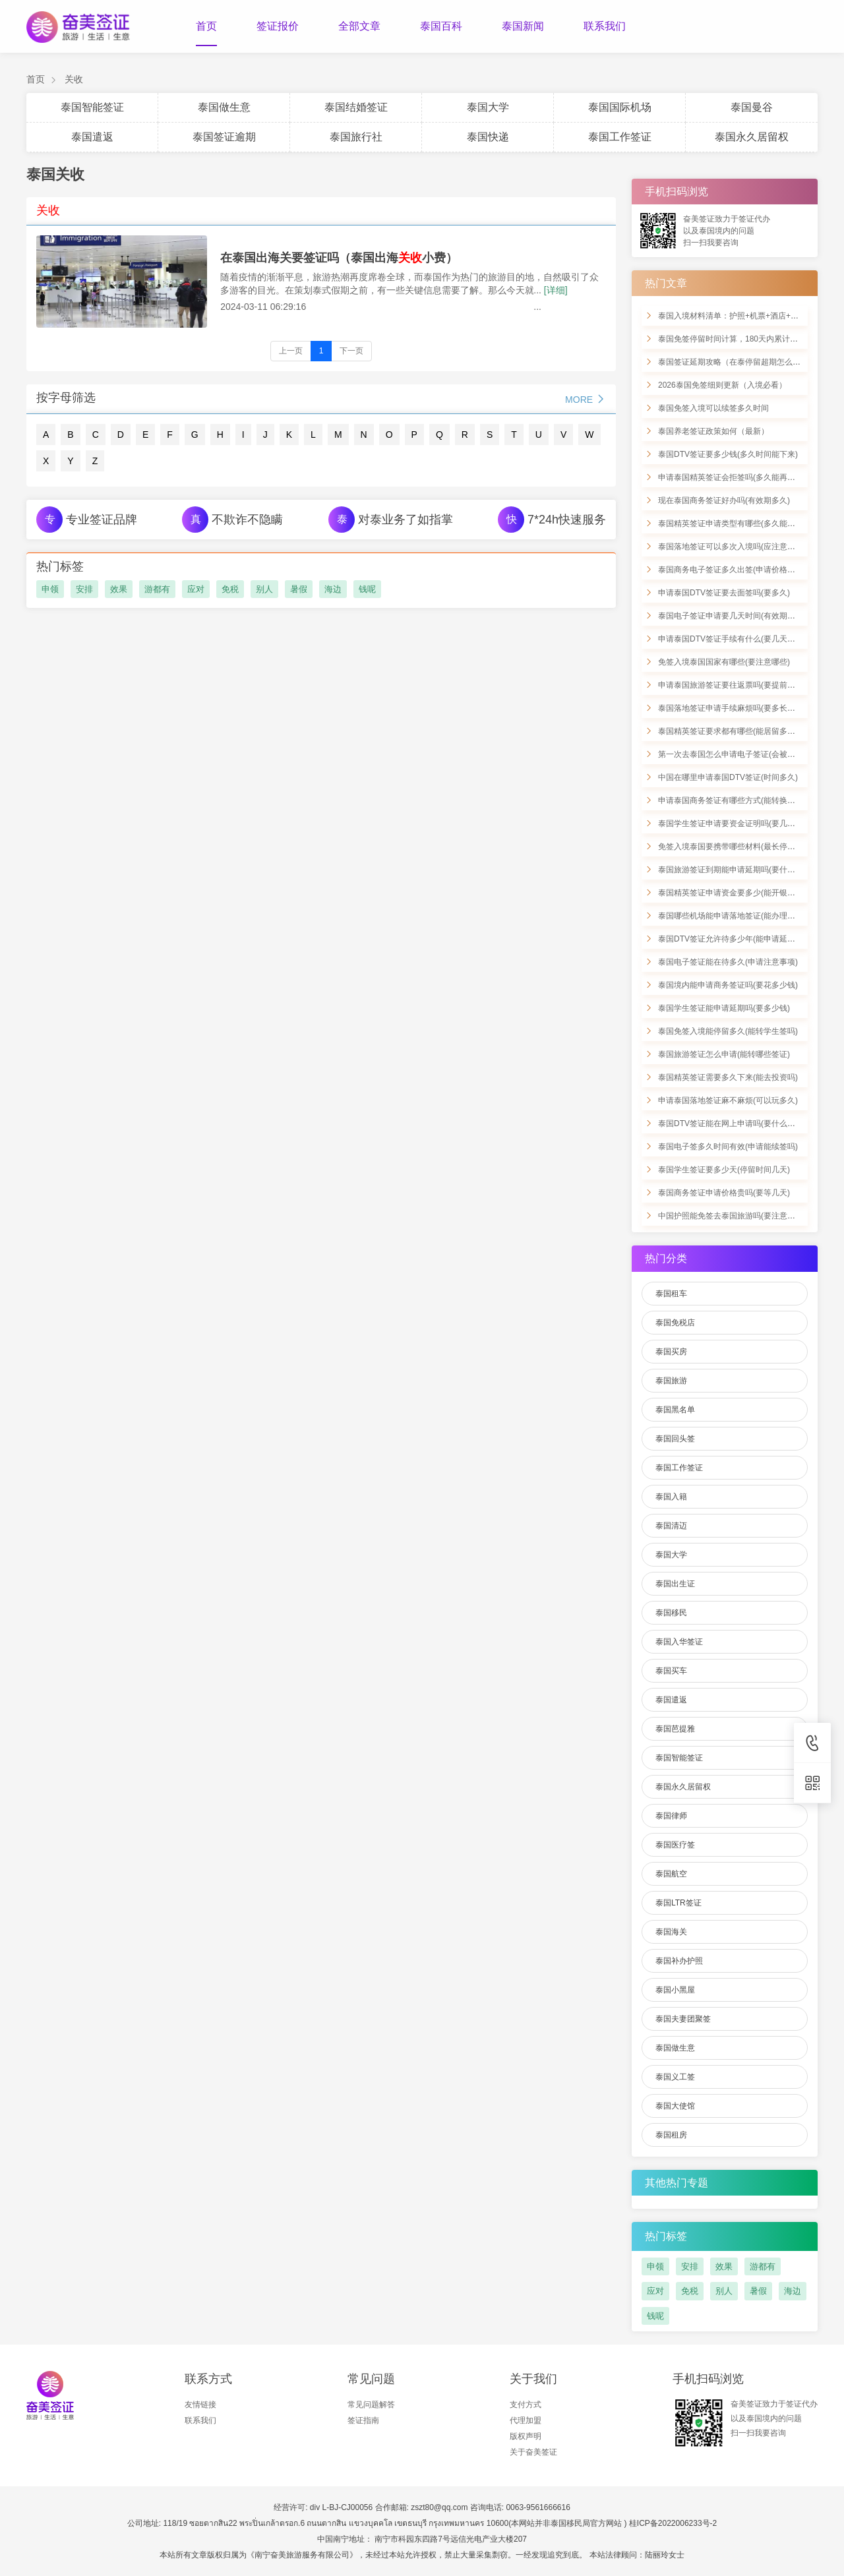 This screenshot has height=2576, width=844. What do you see at coordinates (736, 869) in the screenshot?
I see `泰国旅游签证到期能申请延期吗(要什么材料)` at bounding box center [736, 869].